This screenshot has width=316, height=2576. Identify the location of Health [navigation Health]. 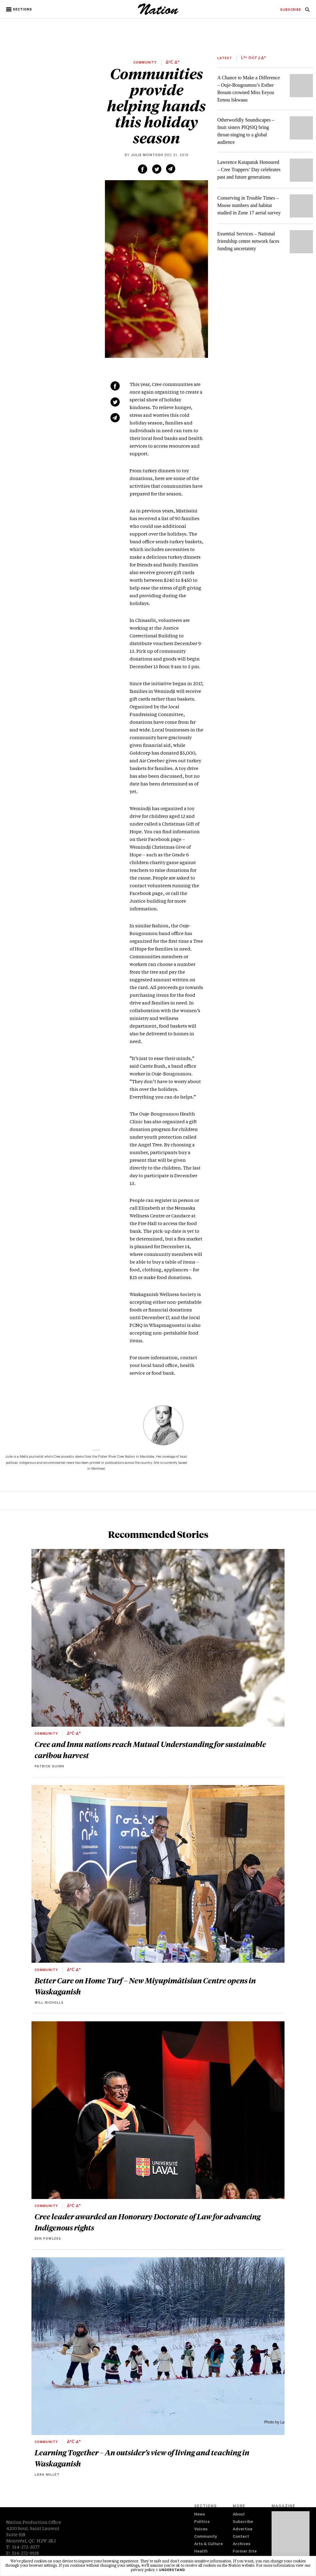
(201, 2551).